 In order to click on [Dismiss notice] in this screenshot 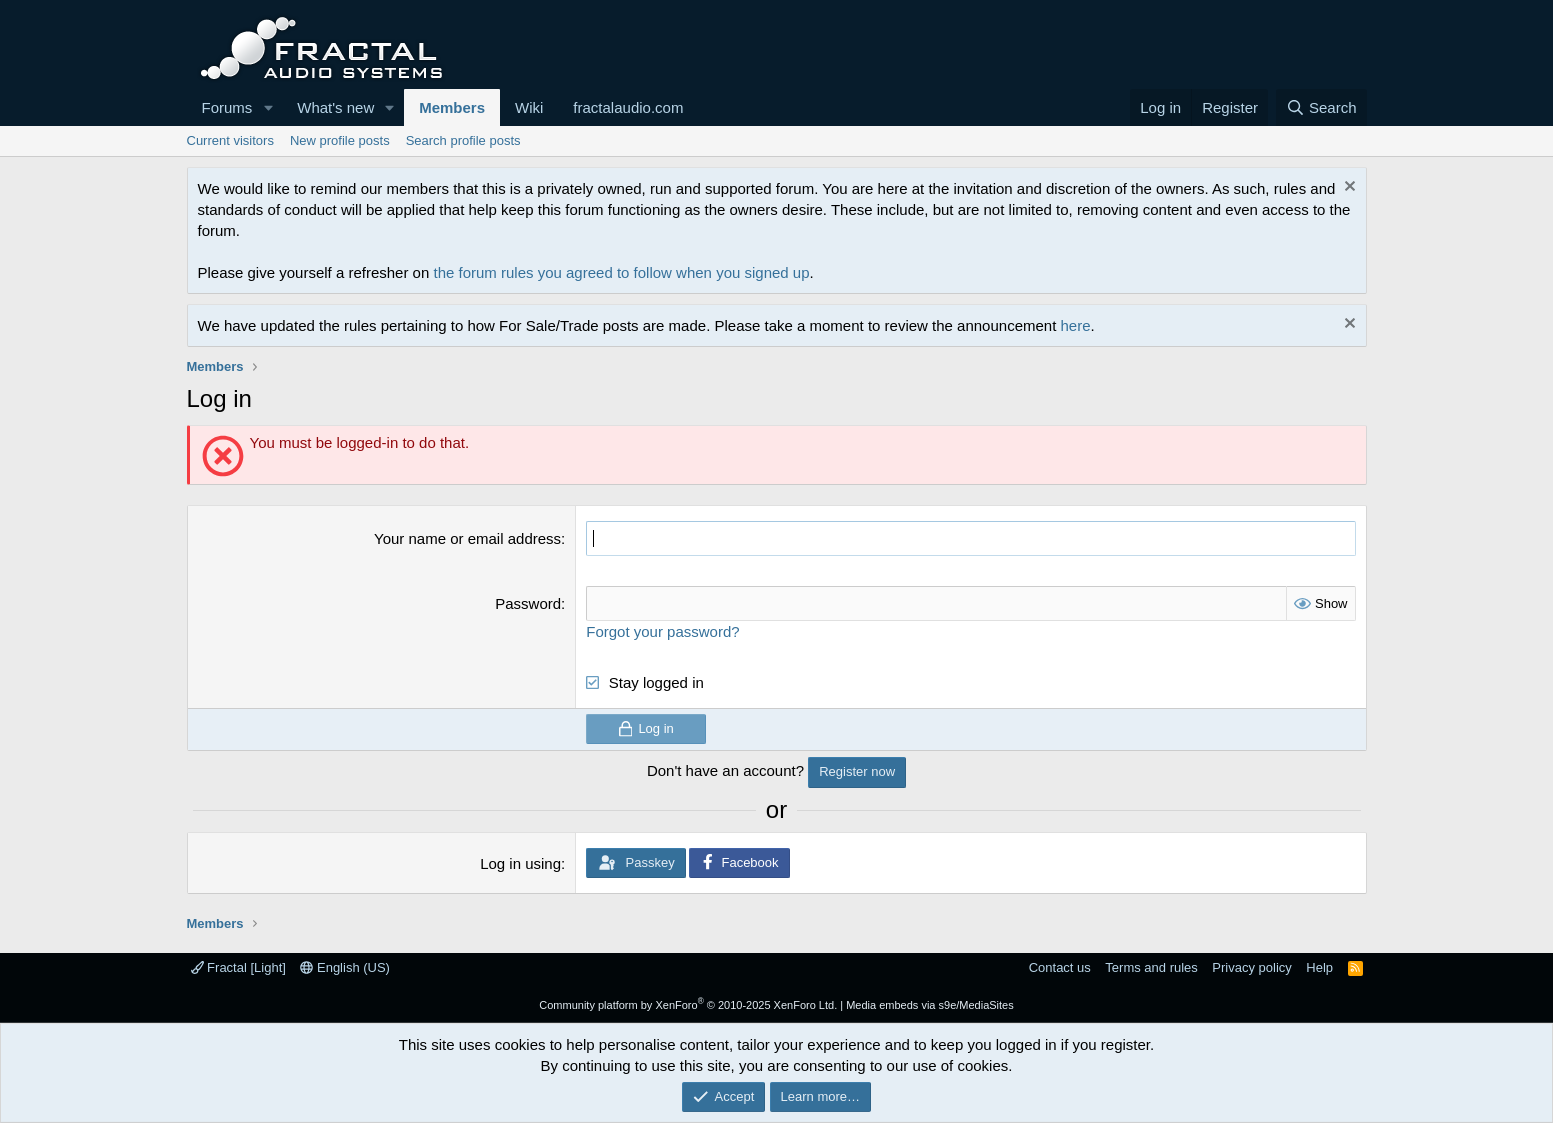, I will do `click(1347, 188)`.